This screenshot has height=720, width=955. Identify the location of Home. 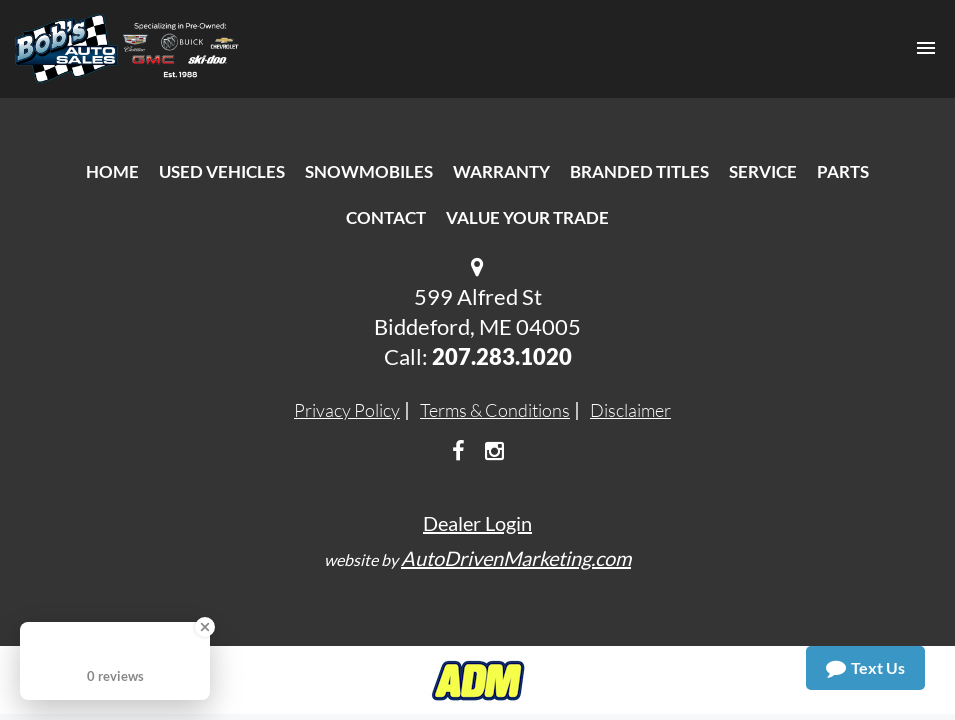
(112, 171).